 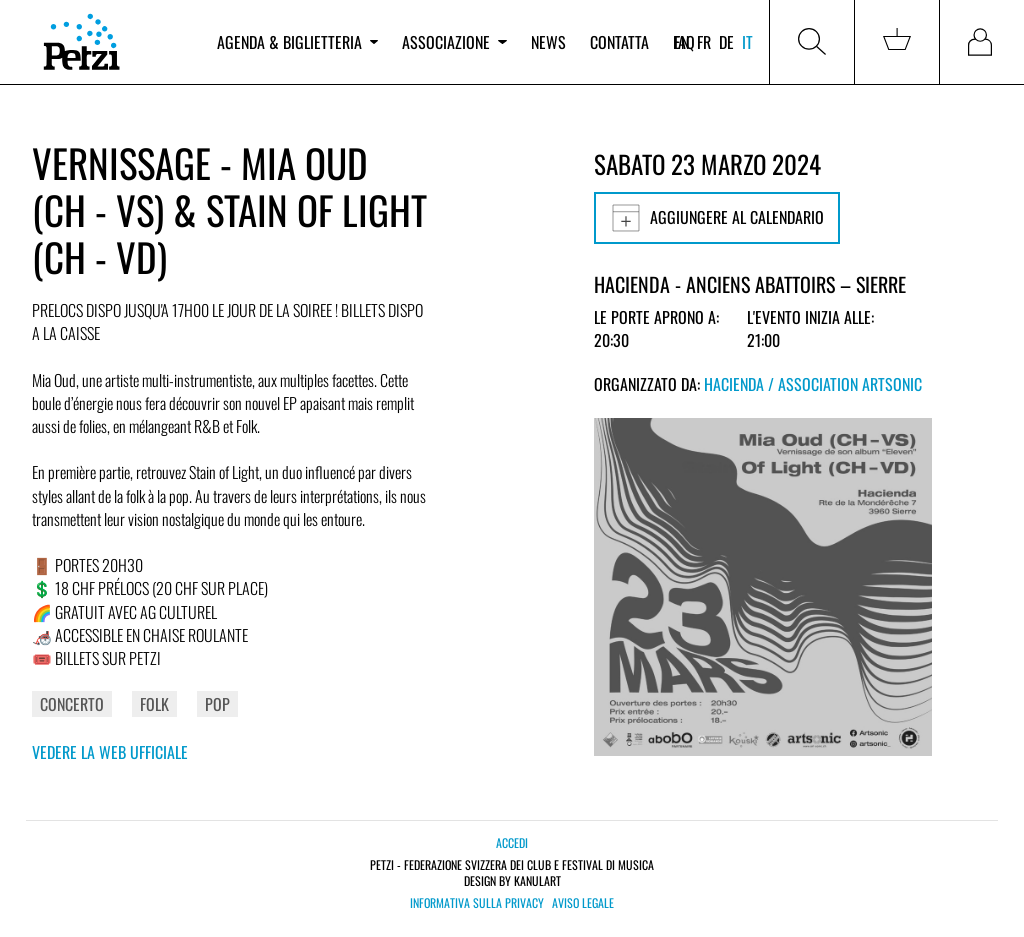 I want to click on FAQ, so click(x=684, y=42).